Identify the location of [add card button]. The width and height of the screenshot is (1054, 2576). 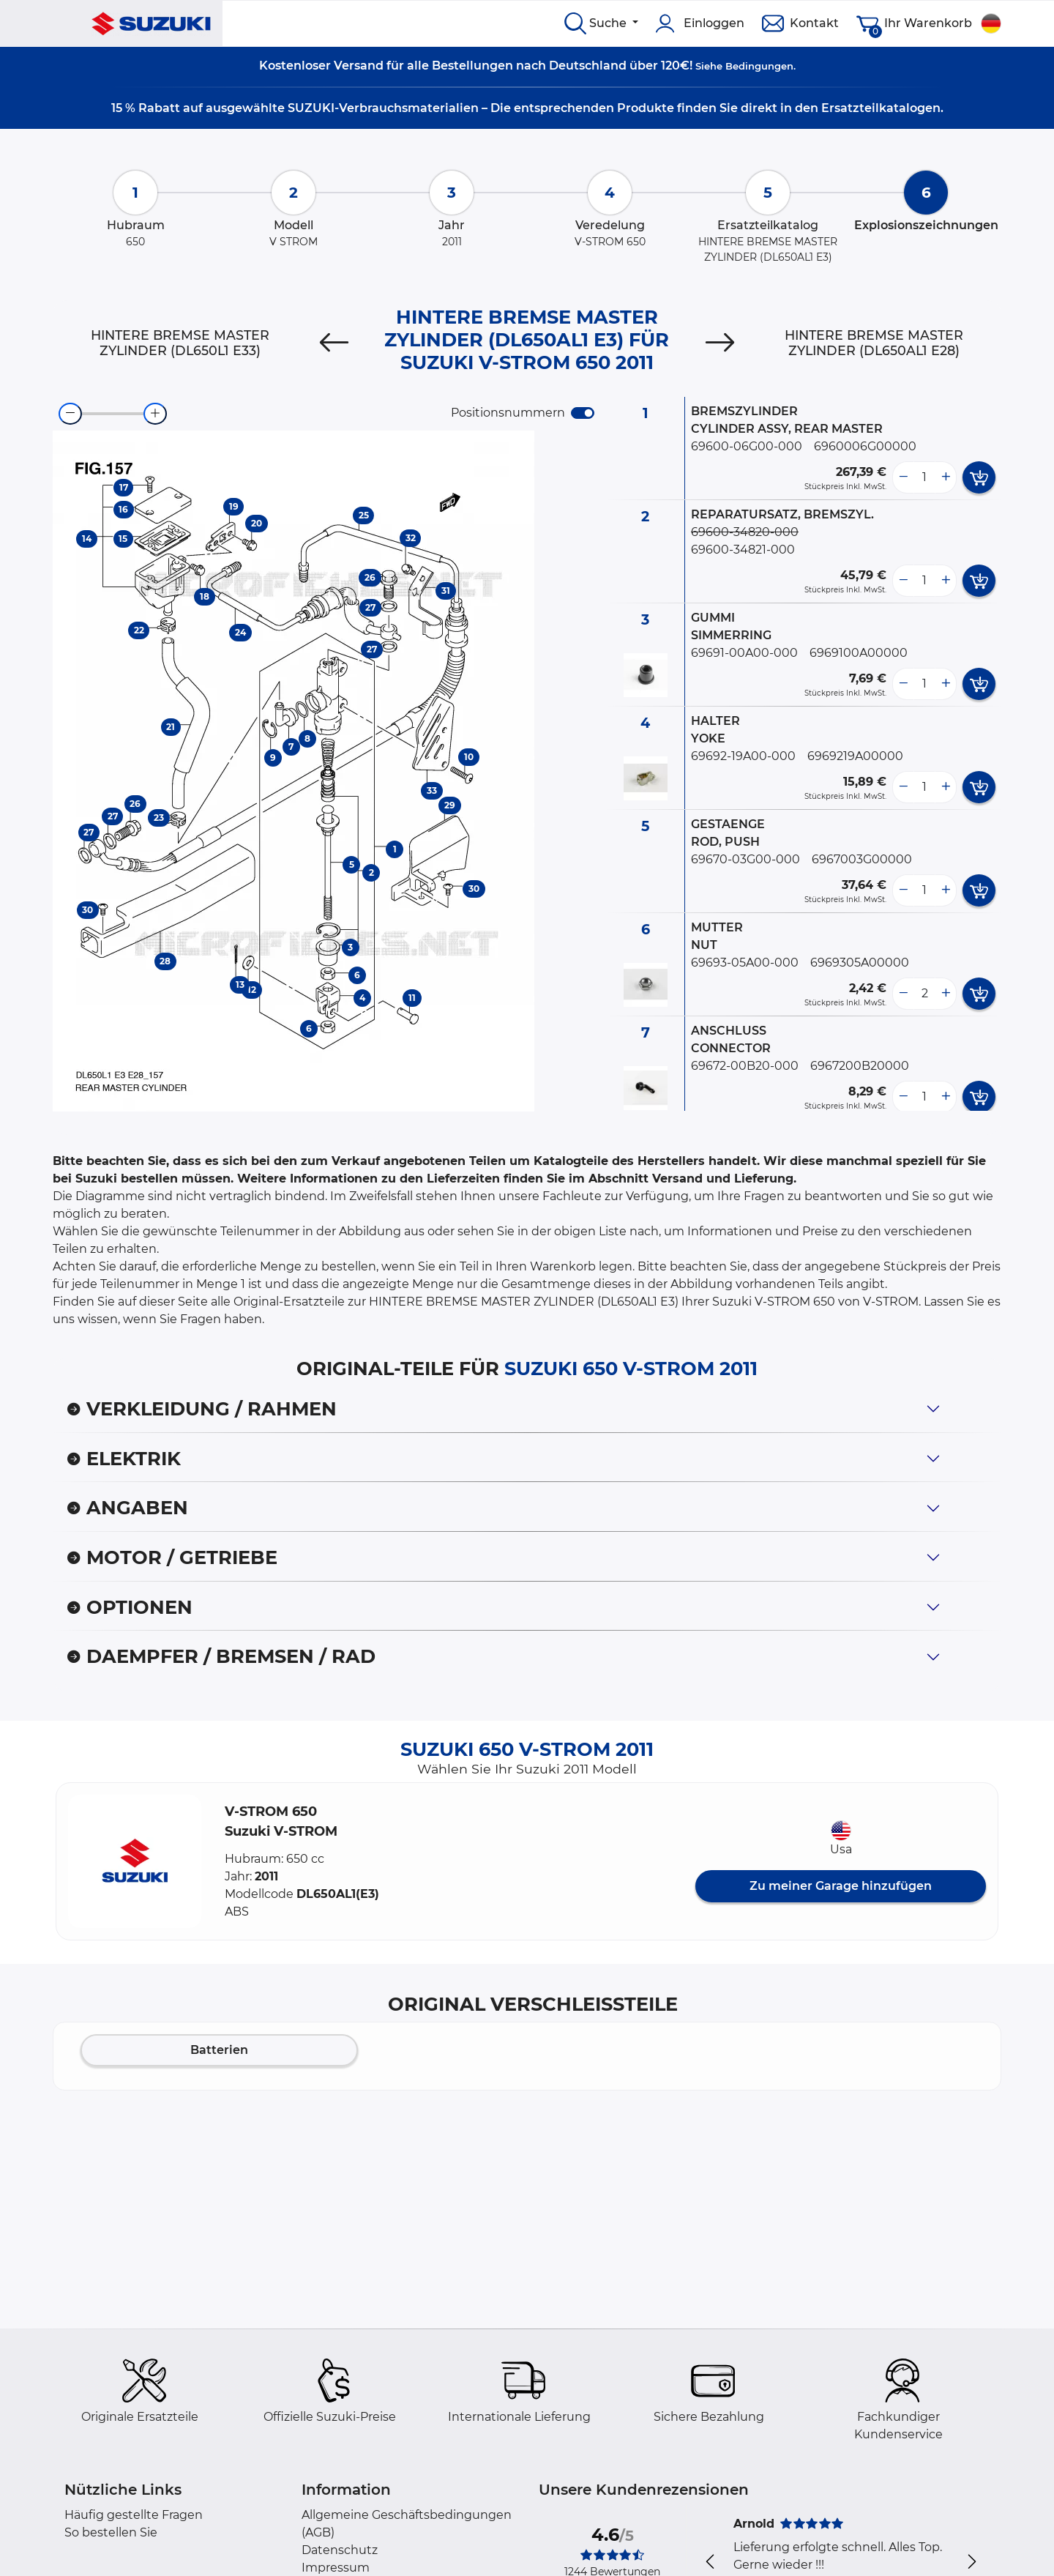
(979, 477).